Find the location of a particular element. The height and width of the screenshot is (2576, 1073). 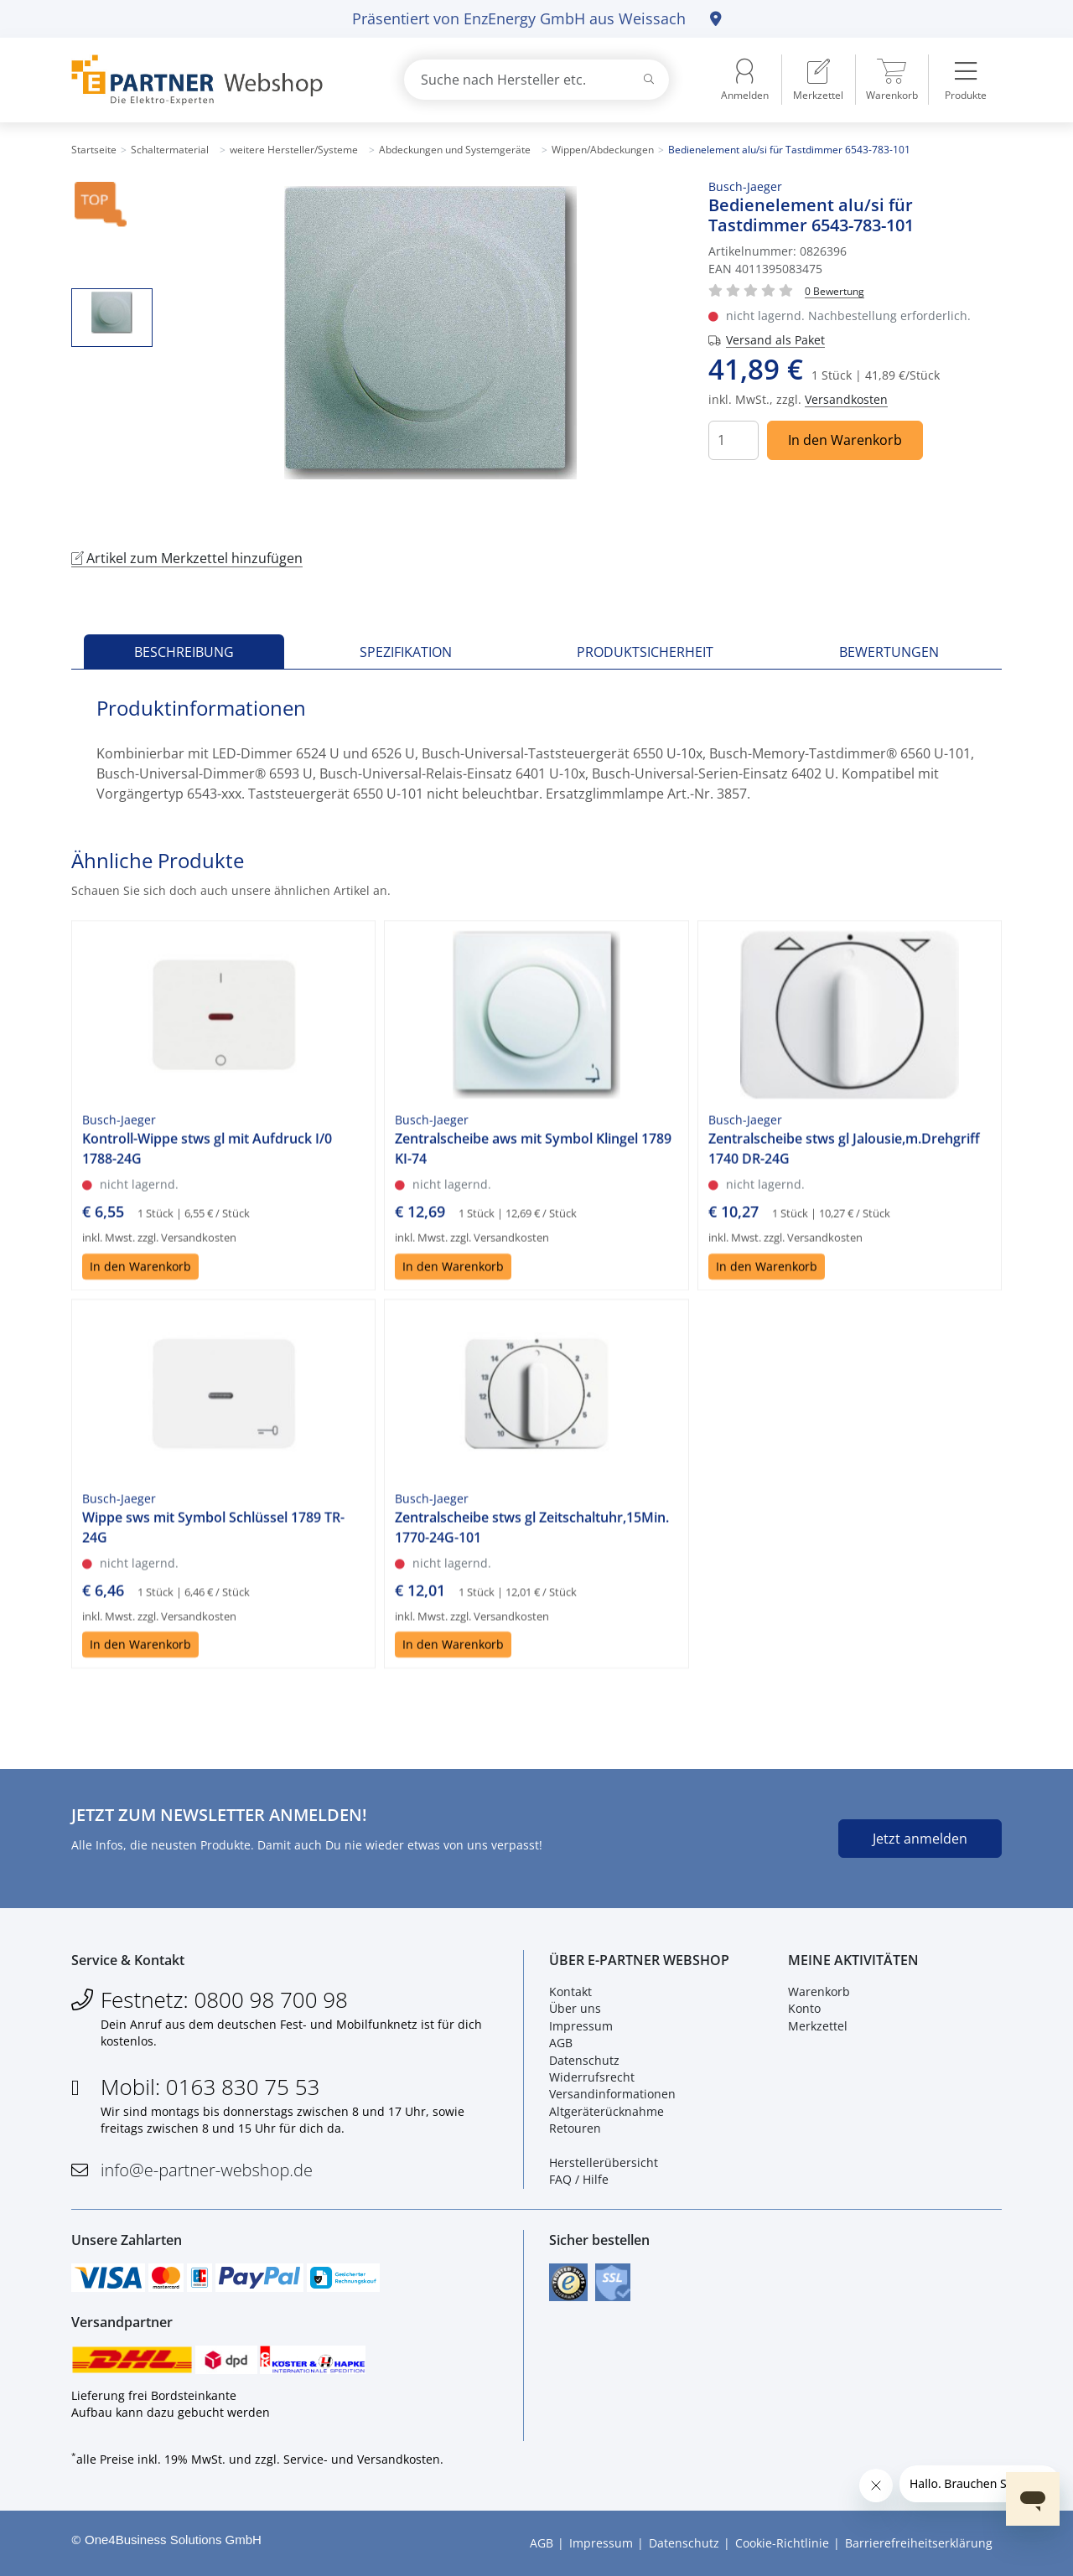

Datenschutz is located at coordinates (584, 2060).